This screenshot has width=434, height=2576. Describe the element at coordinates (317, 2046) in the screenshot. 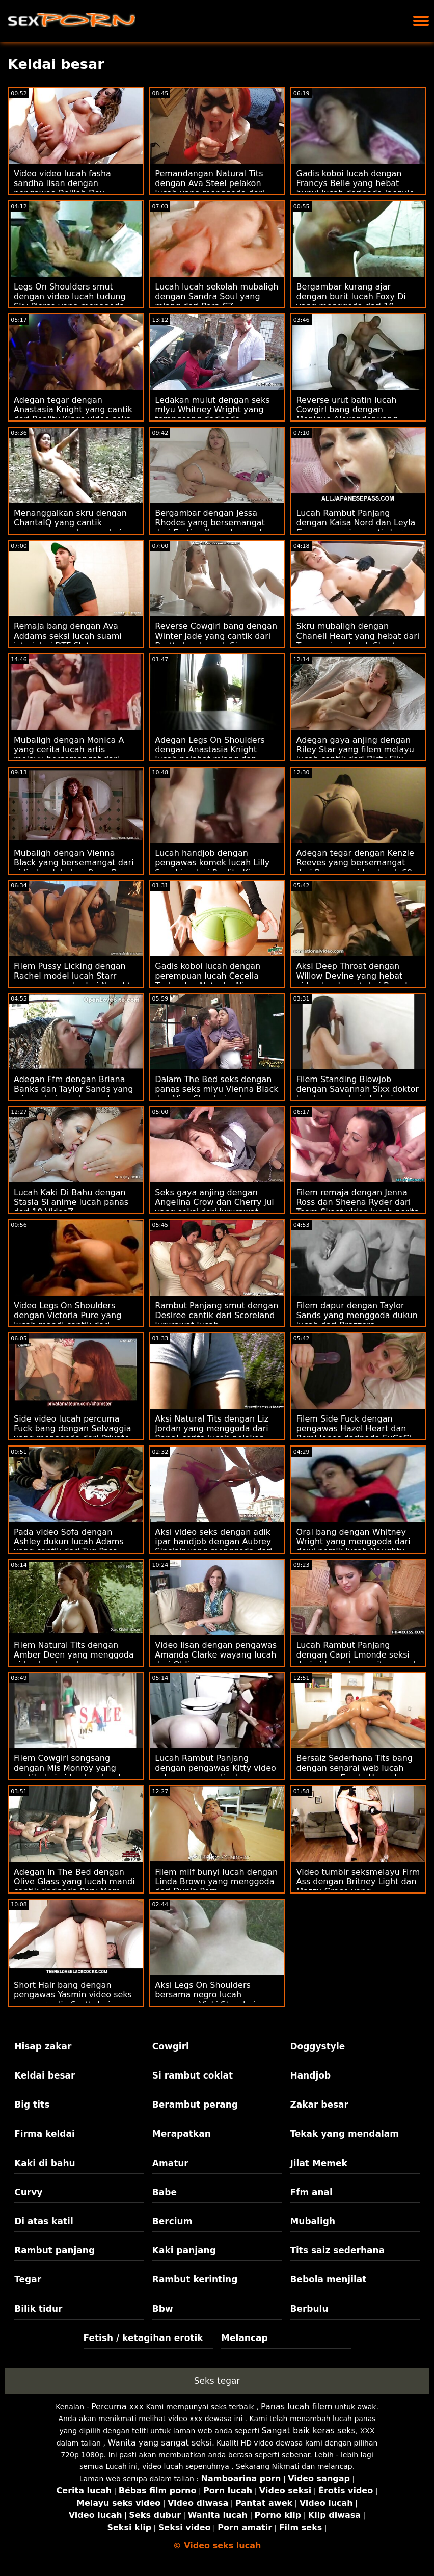

I see `Doggystyle` at that location.